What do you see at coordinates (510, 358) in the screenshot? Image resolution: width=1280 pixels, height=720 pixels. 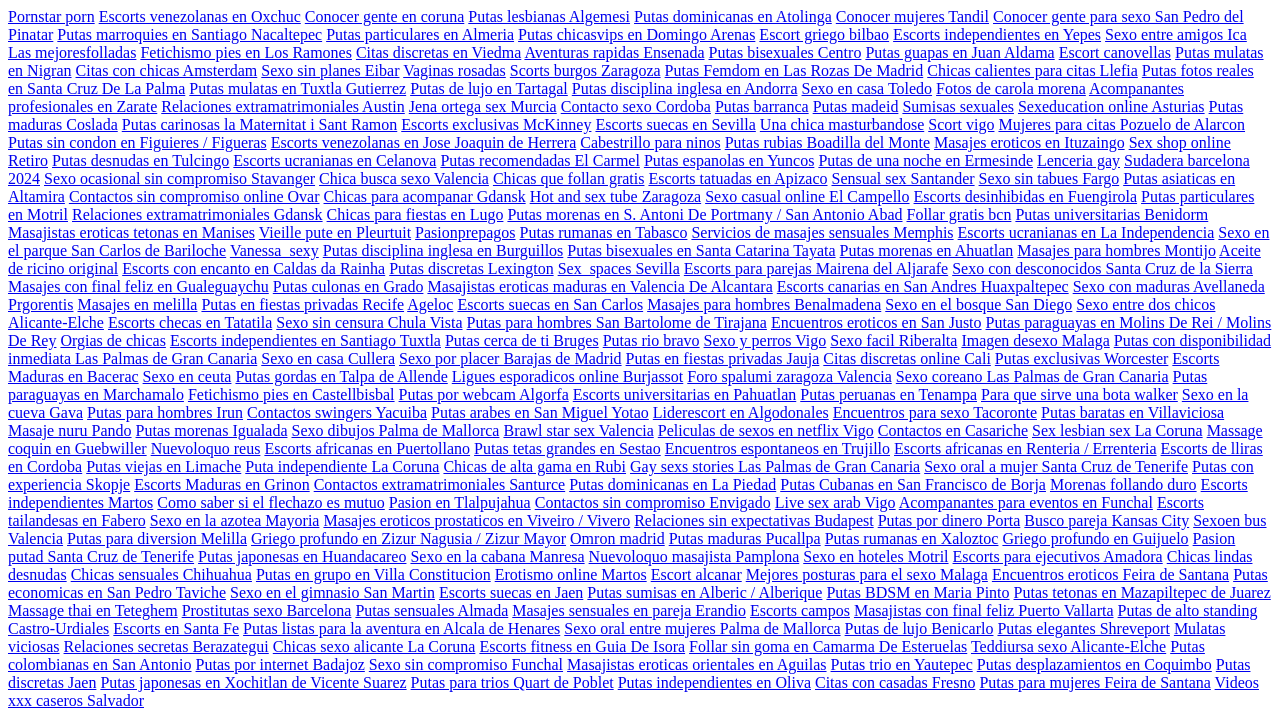 I see `Sexo por placer Barajas de Madrid` at bounding box center [510, 358].